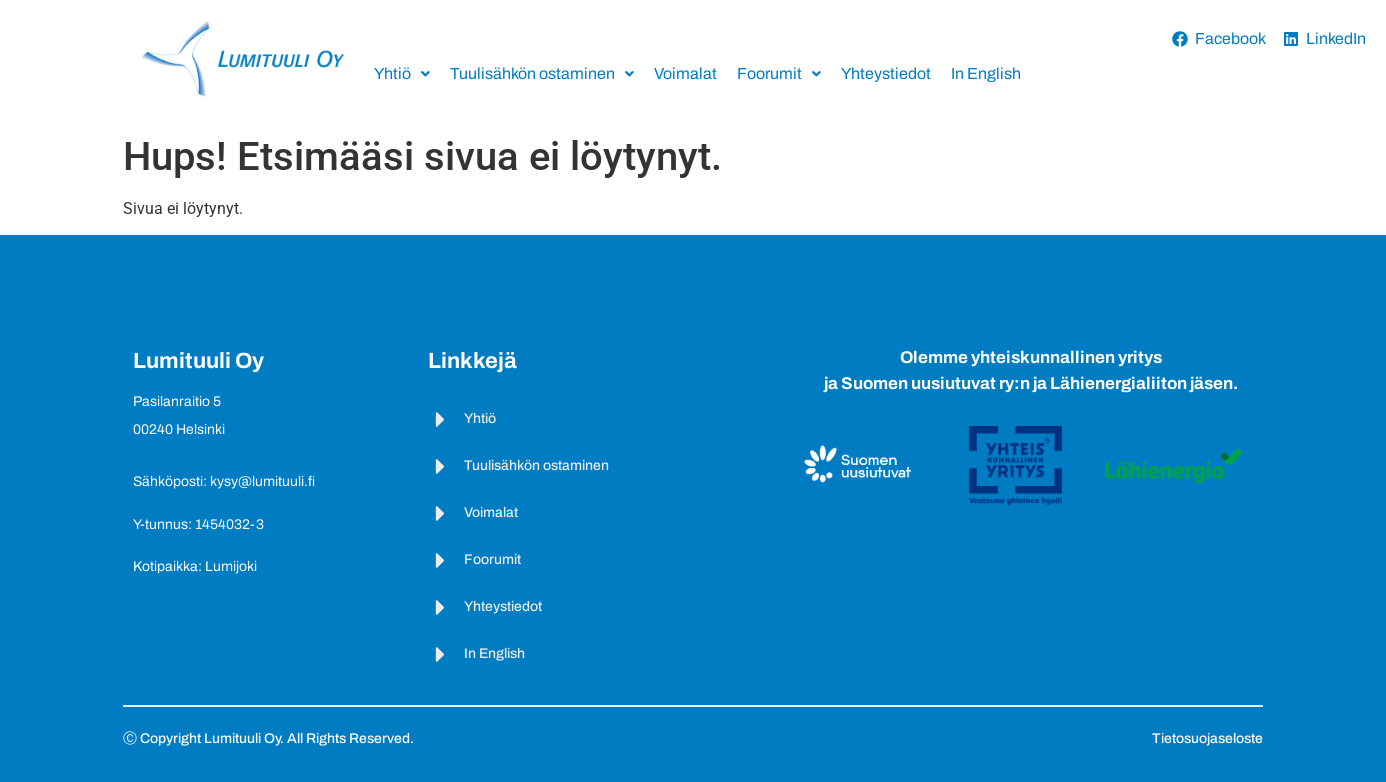 The width and height of the screenshot is (1386, 782). I want to click on Foorumit, so click(779, 73).